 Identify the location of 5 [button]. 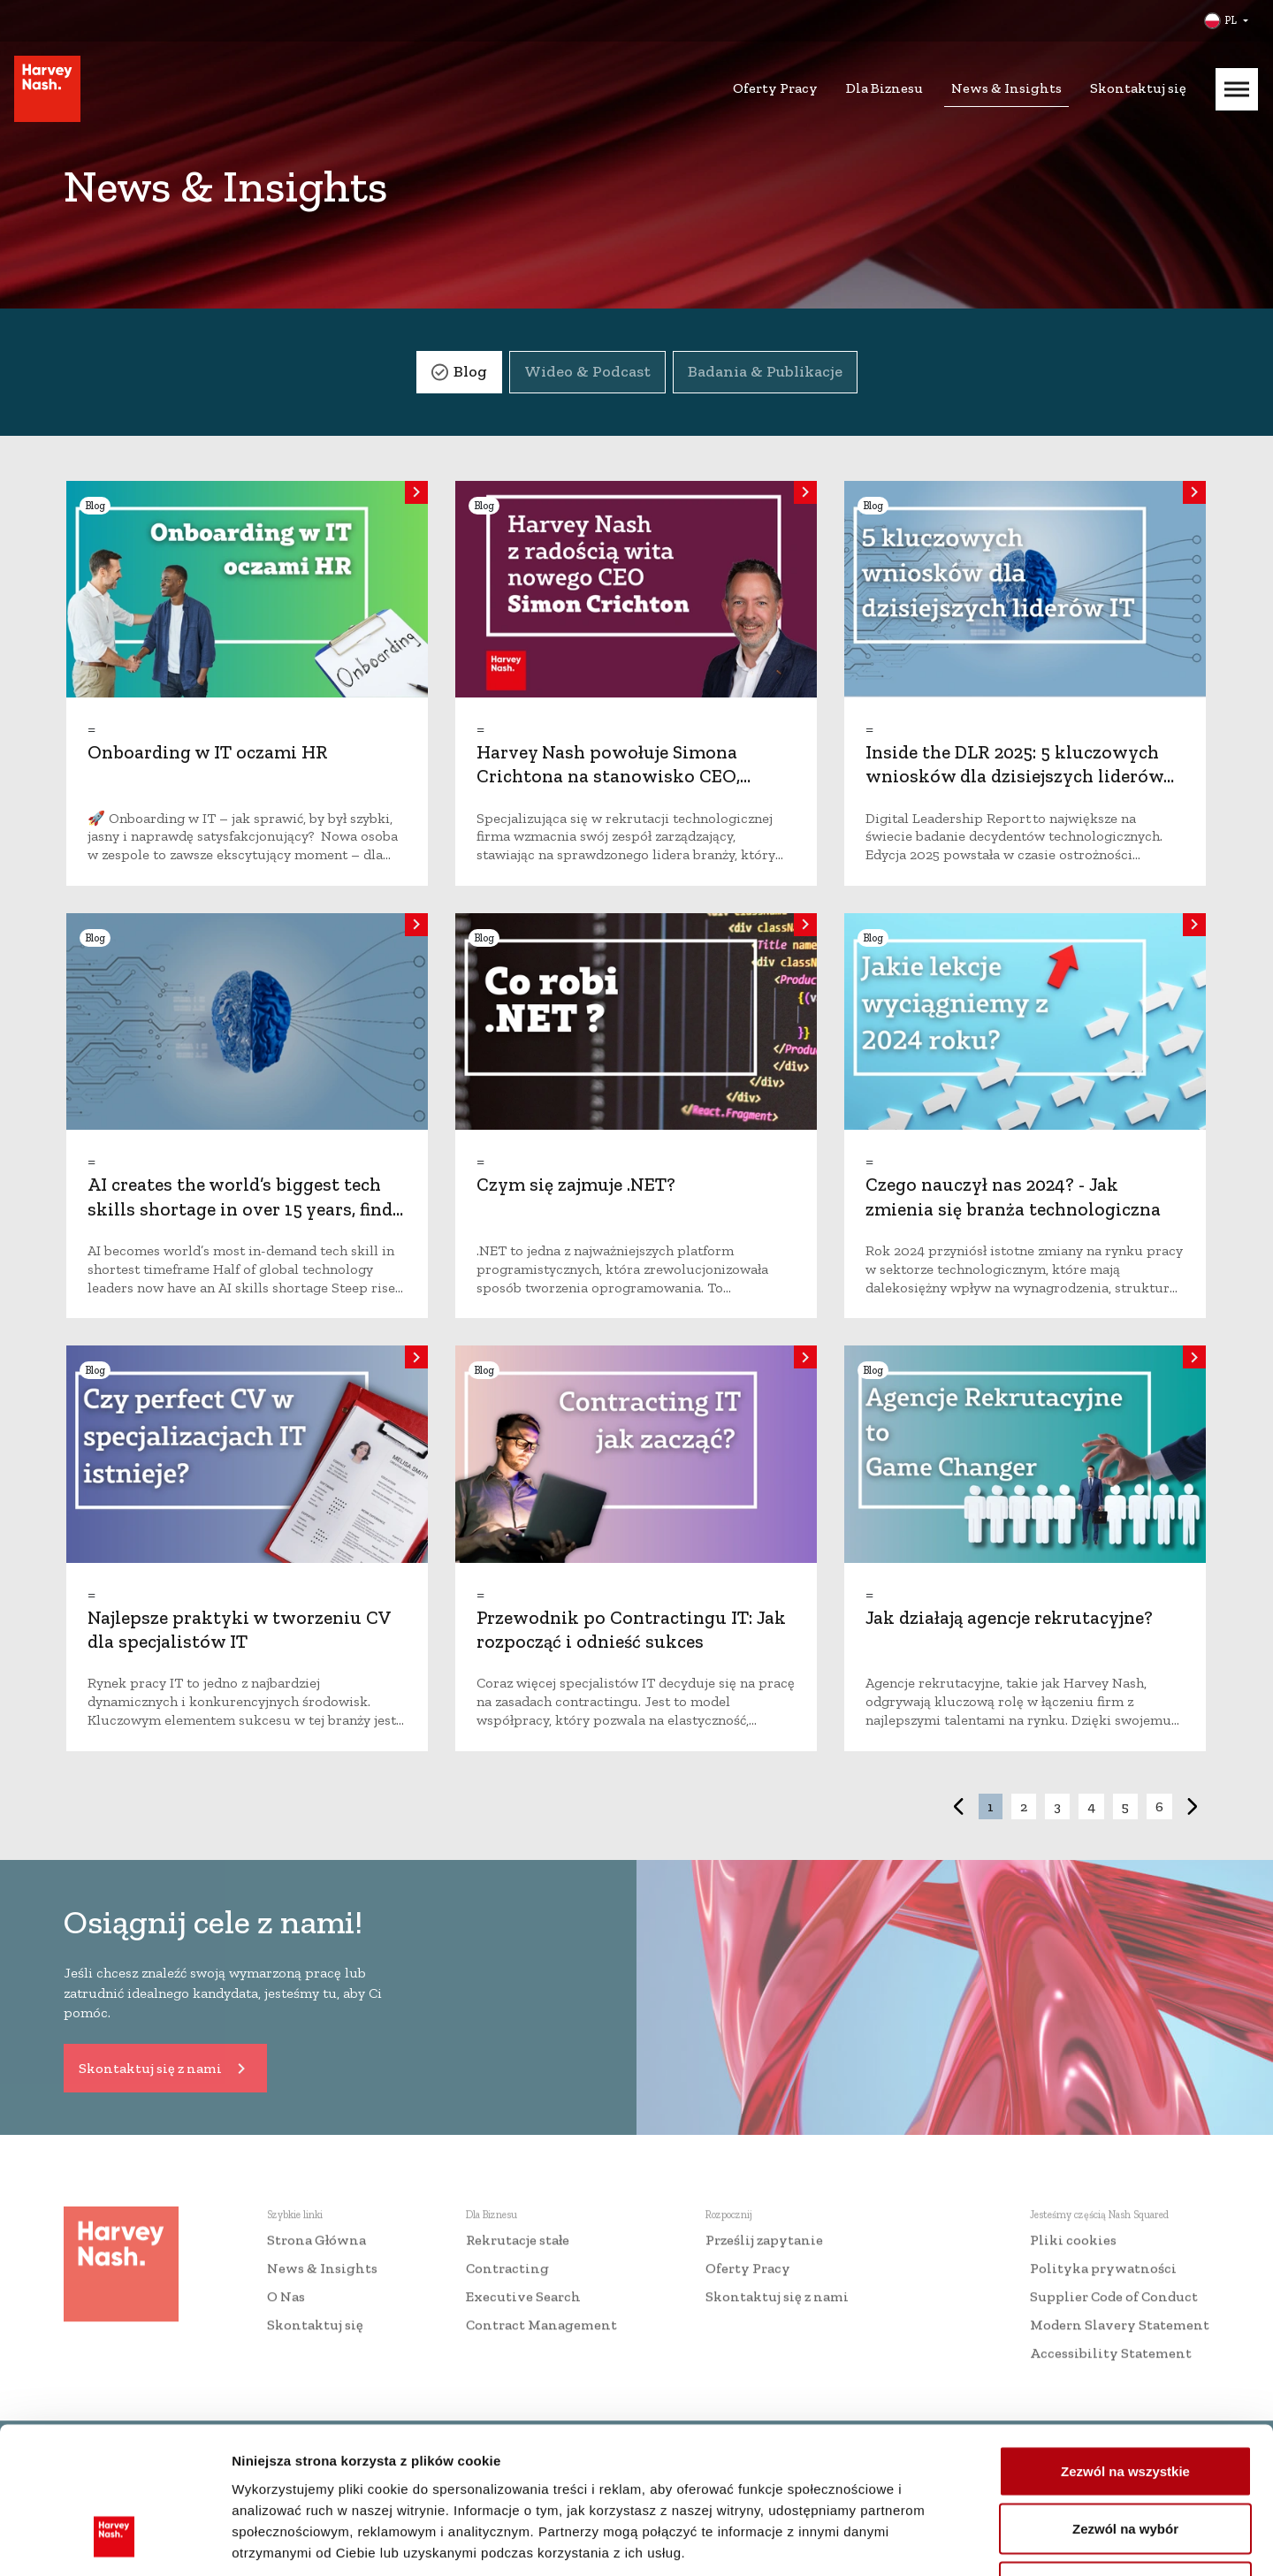
(1125, 1806).